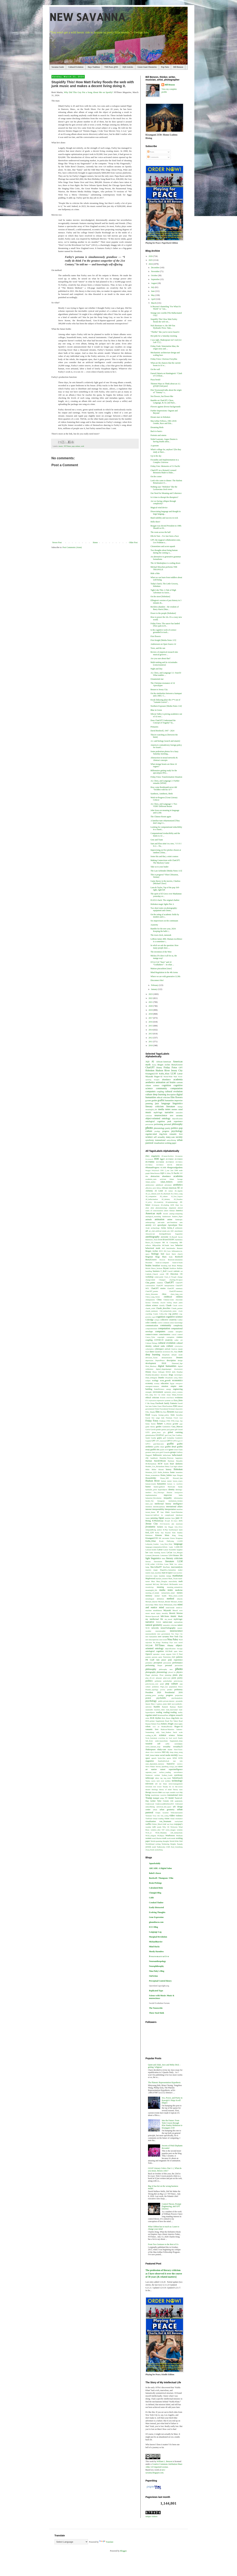  Describe the element at coordinates (164, 856) in the screenshot. I see `Some this and that, a mini cosmos` at that location.